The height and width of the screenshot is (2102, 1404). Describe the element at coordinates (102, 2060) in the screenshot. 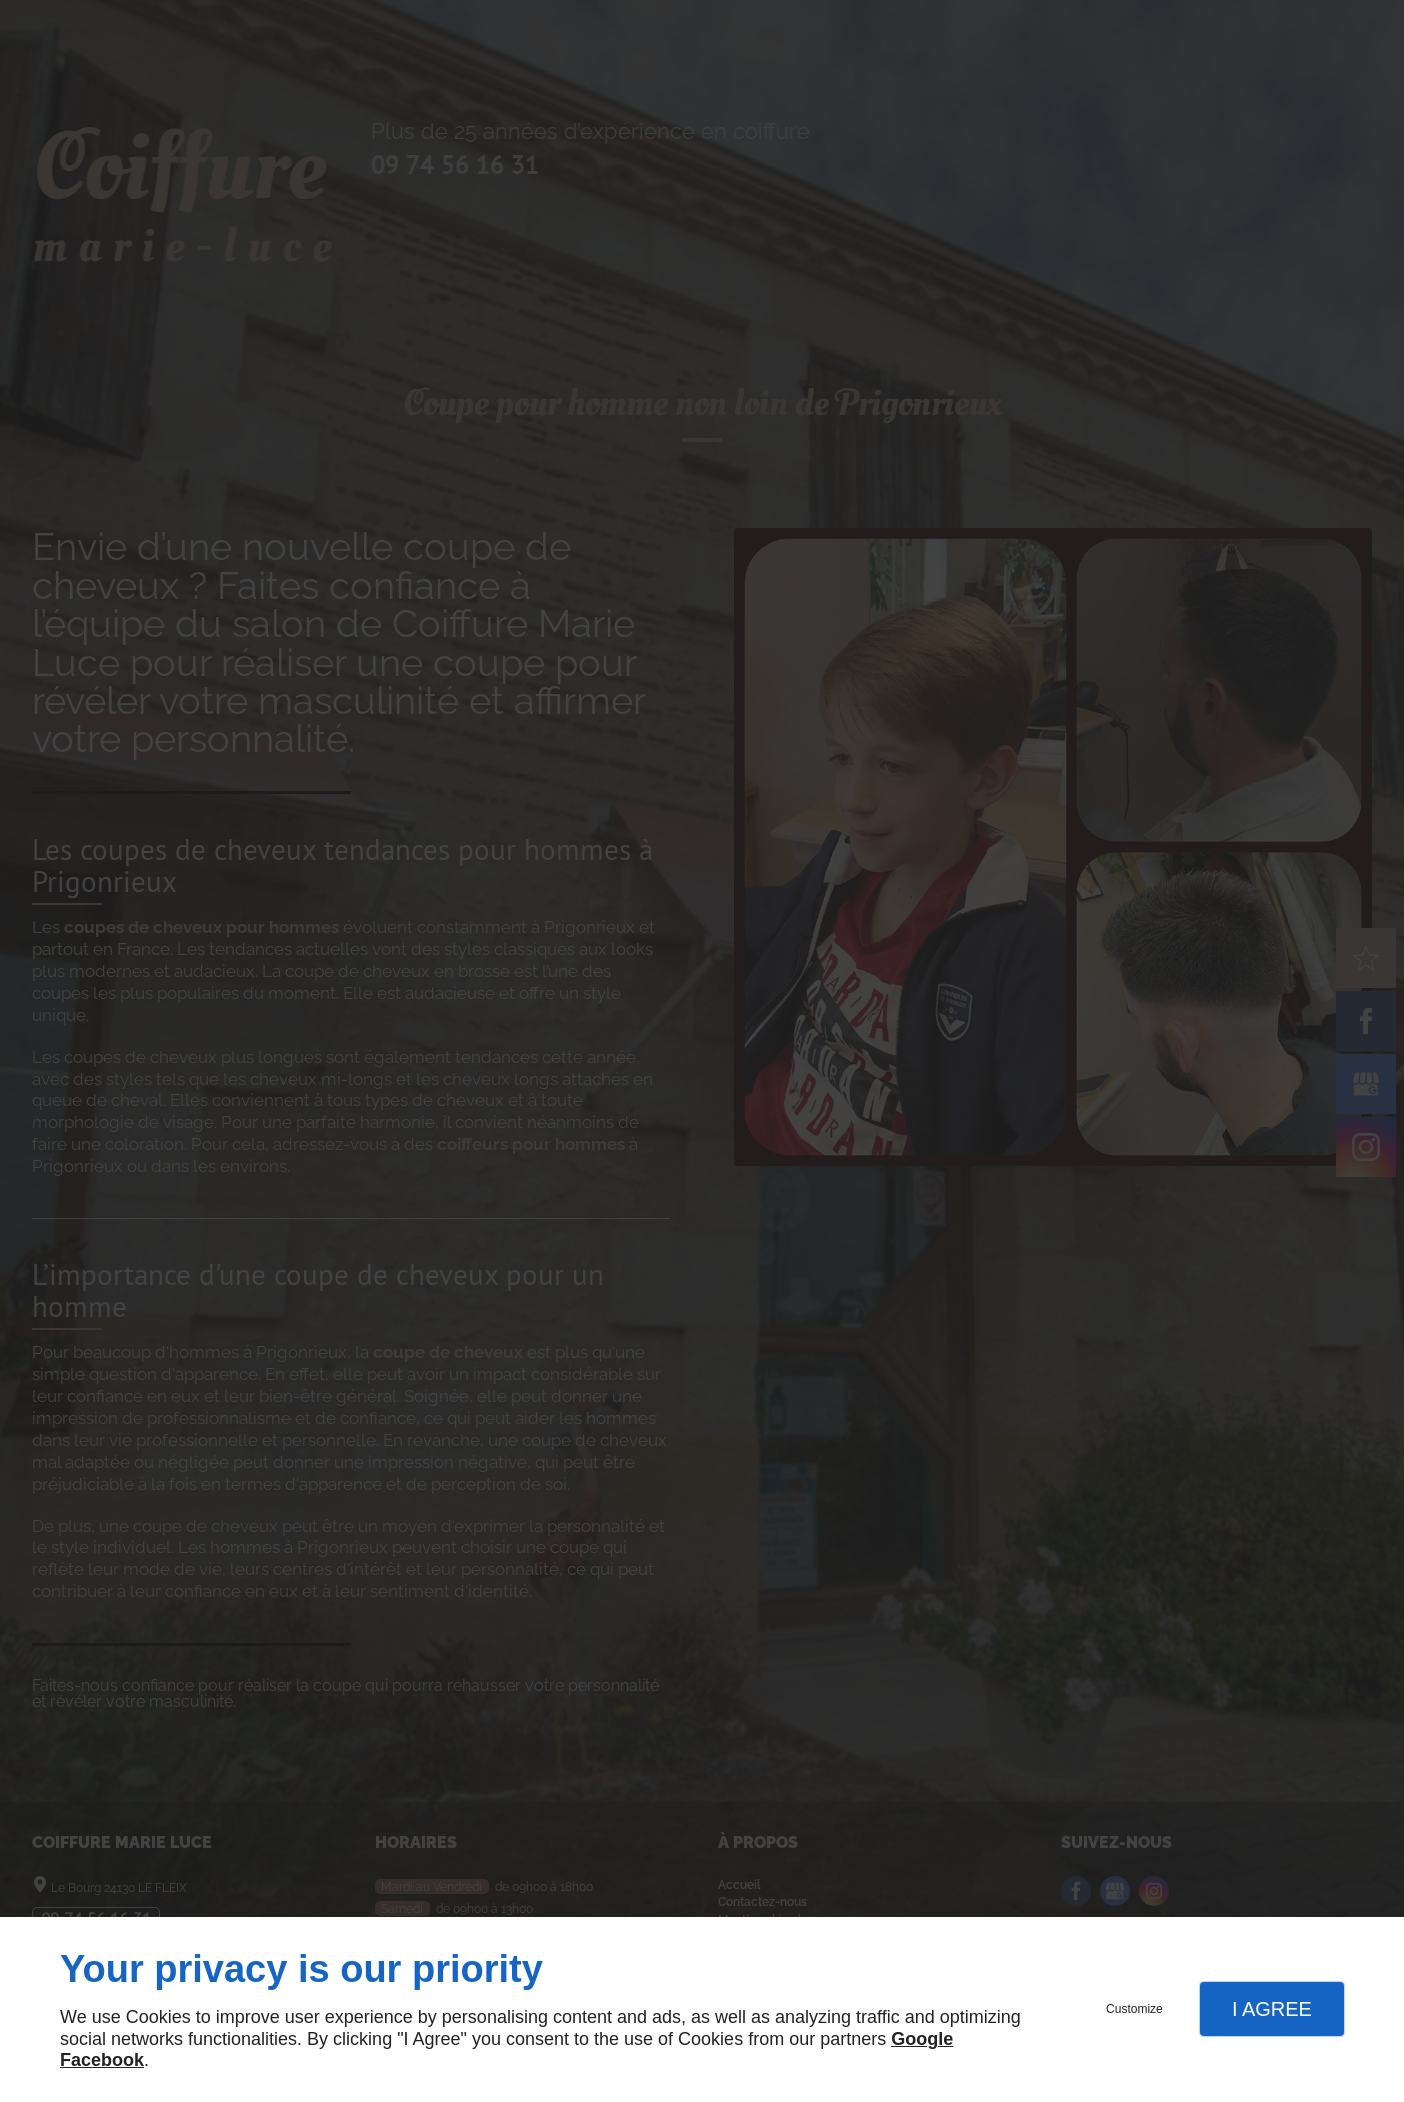

I see `Facebook` at that location.